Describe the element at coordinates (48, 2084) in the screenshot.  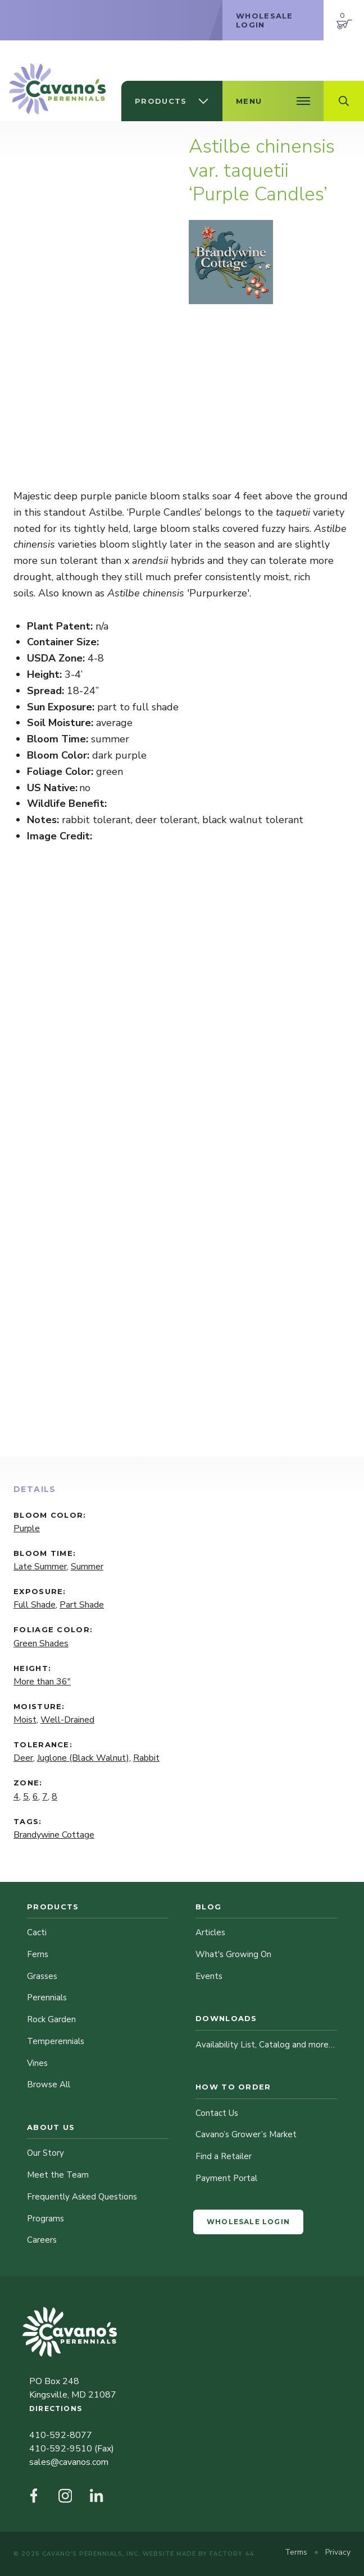
I see `Browse All` at that location.